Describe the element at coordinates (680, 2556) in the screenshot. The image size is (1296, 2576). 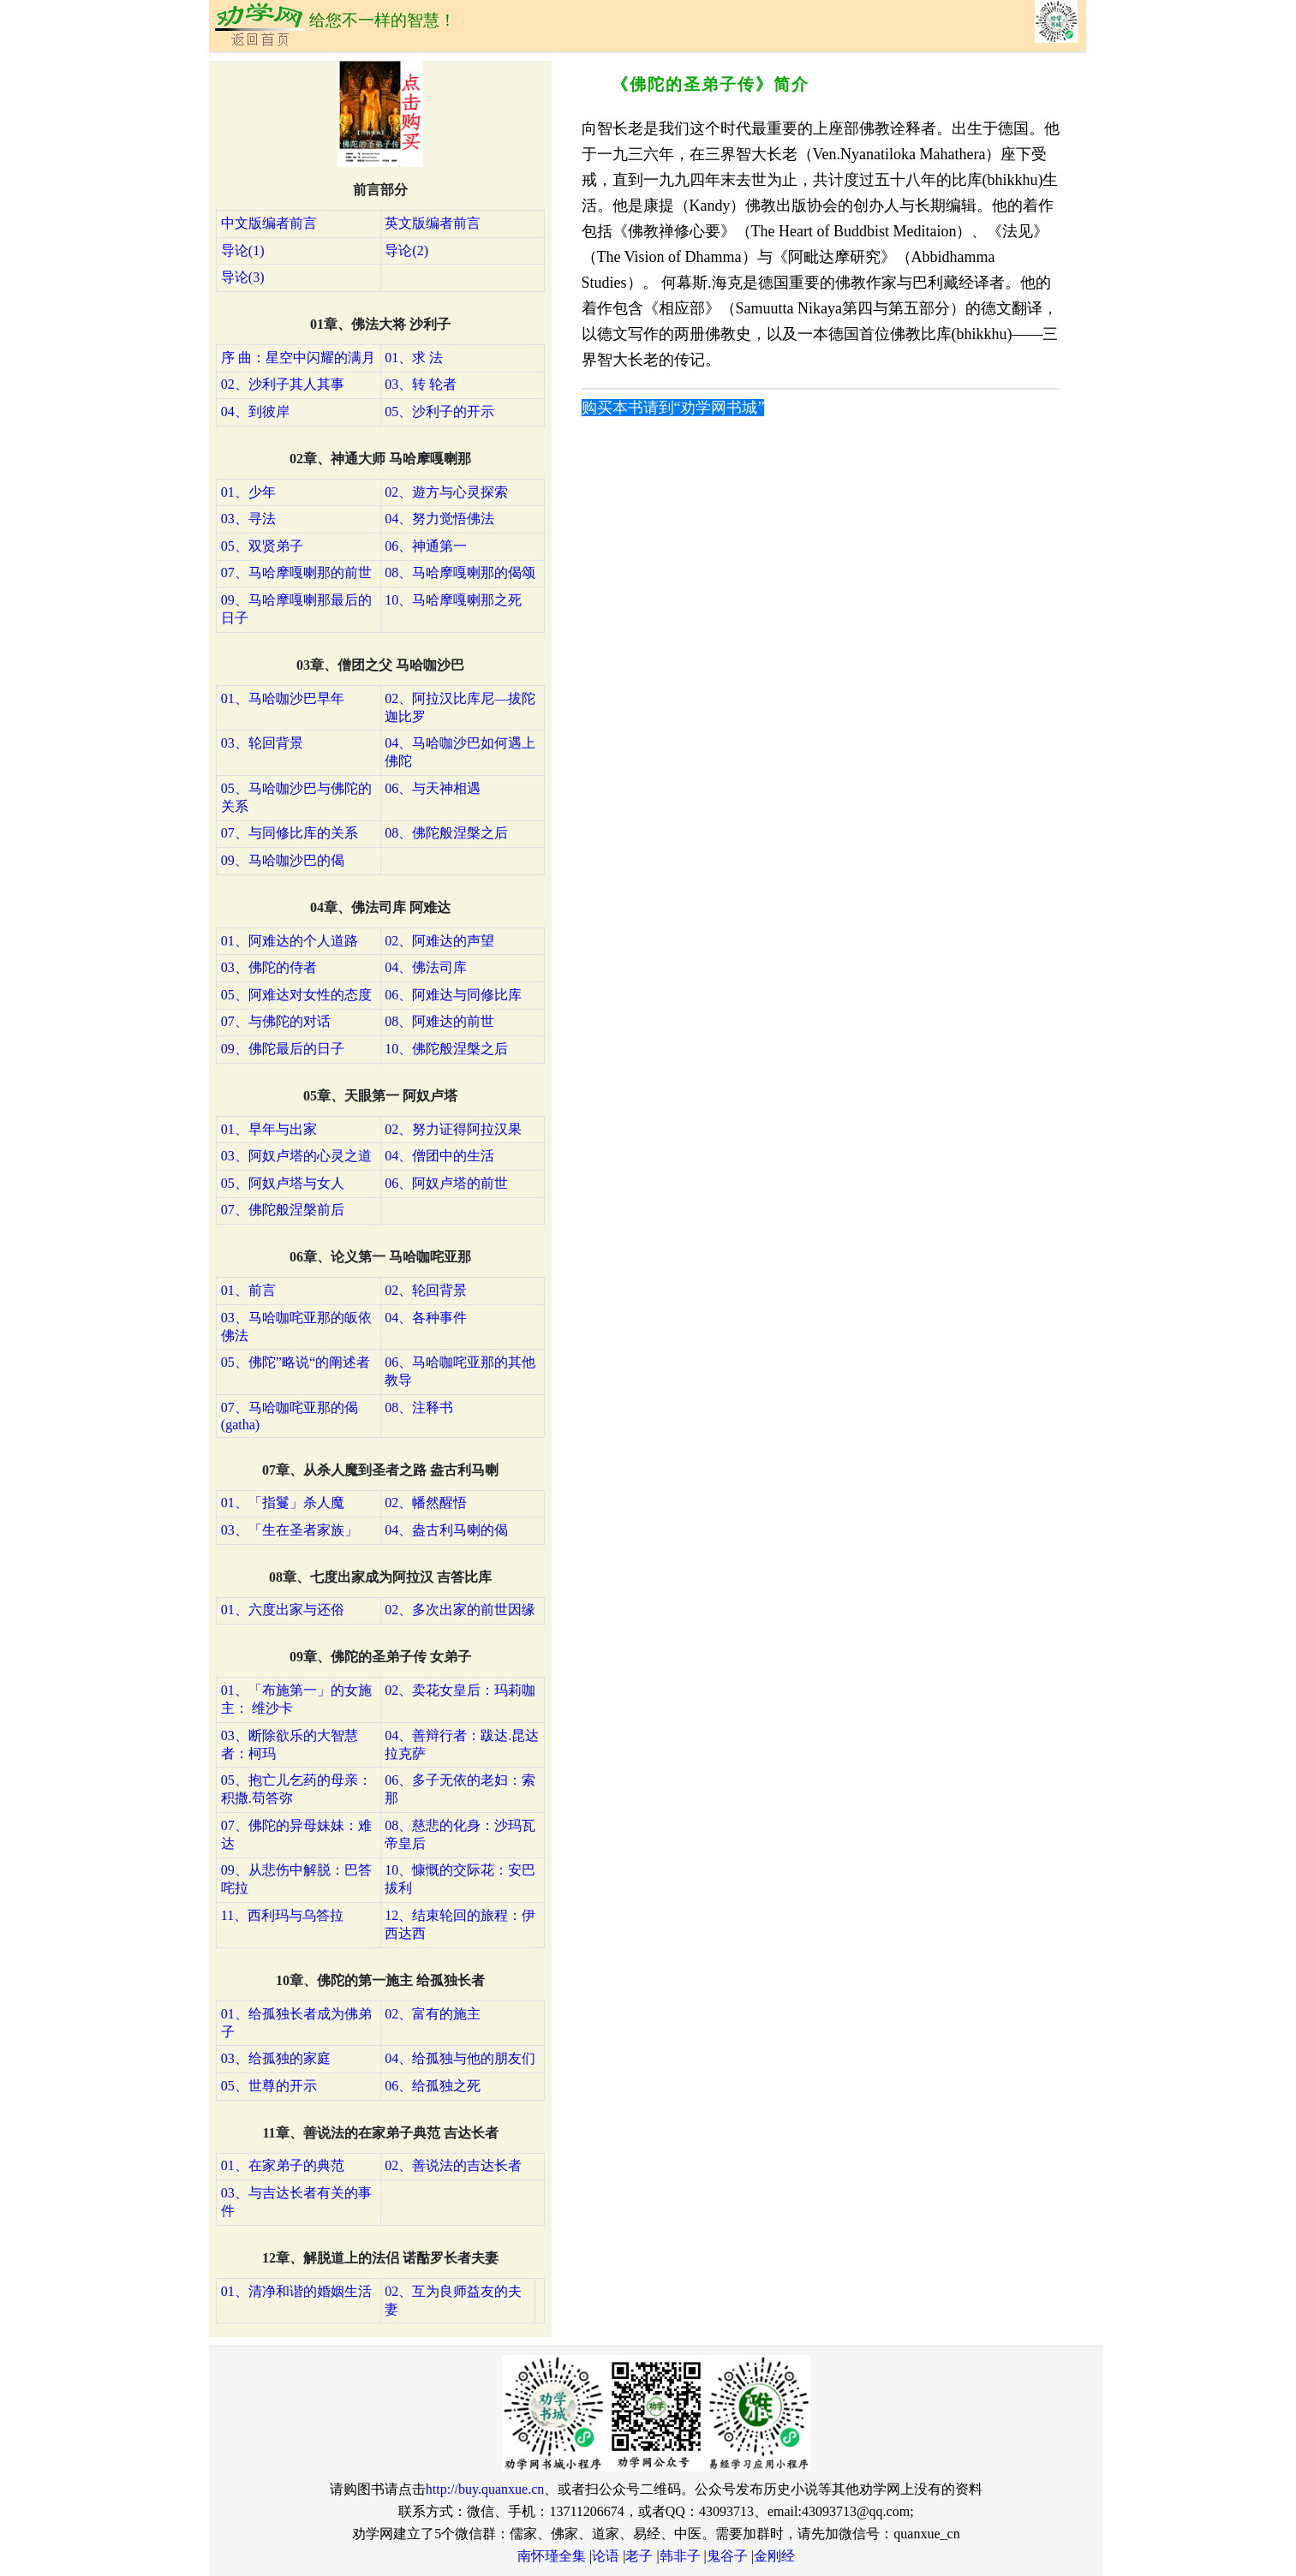
I see `韩非子` at that location.